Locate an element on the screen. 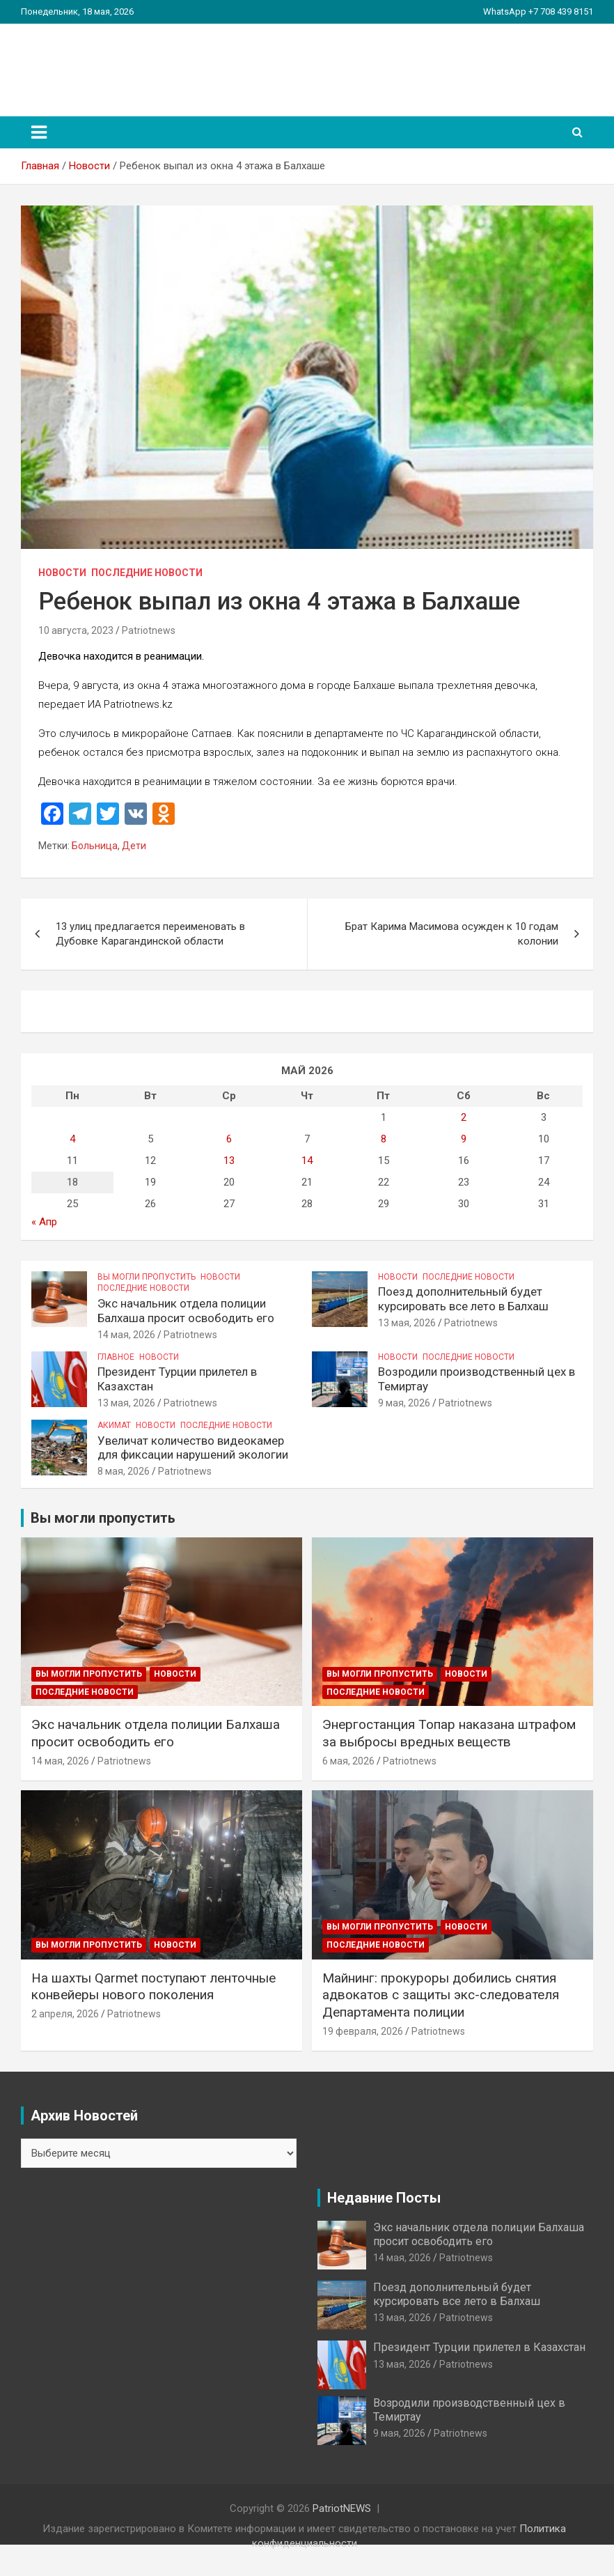 This screenshot has width=614, height=2576. Главное is located at coordinates (115, 1357).